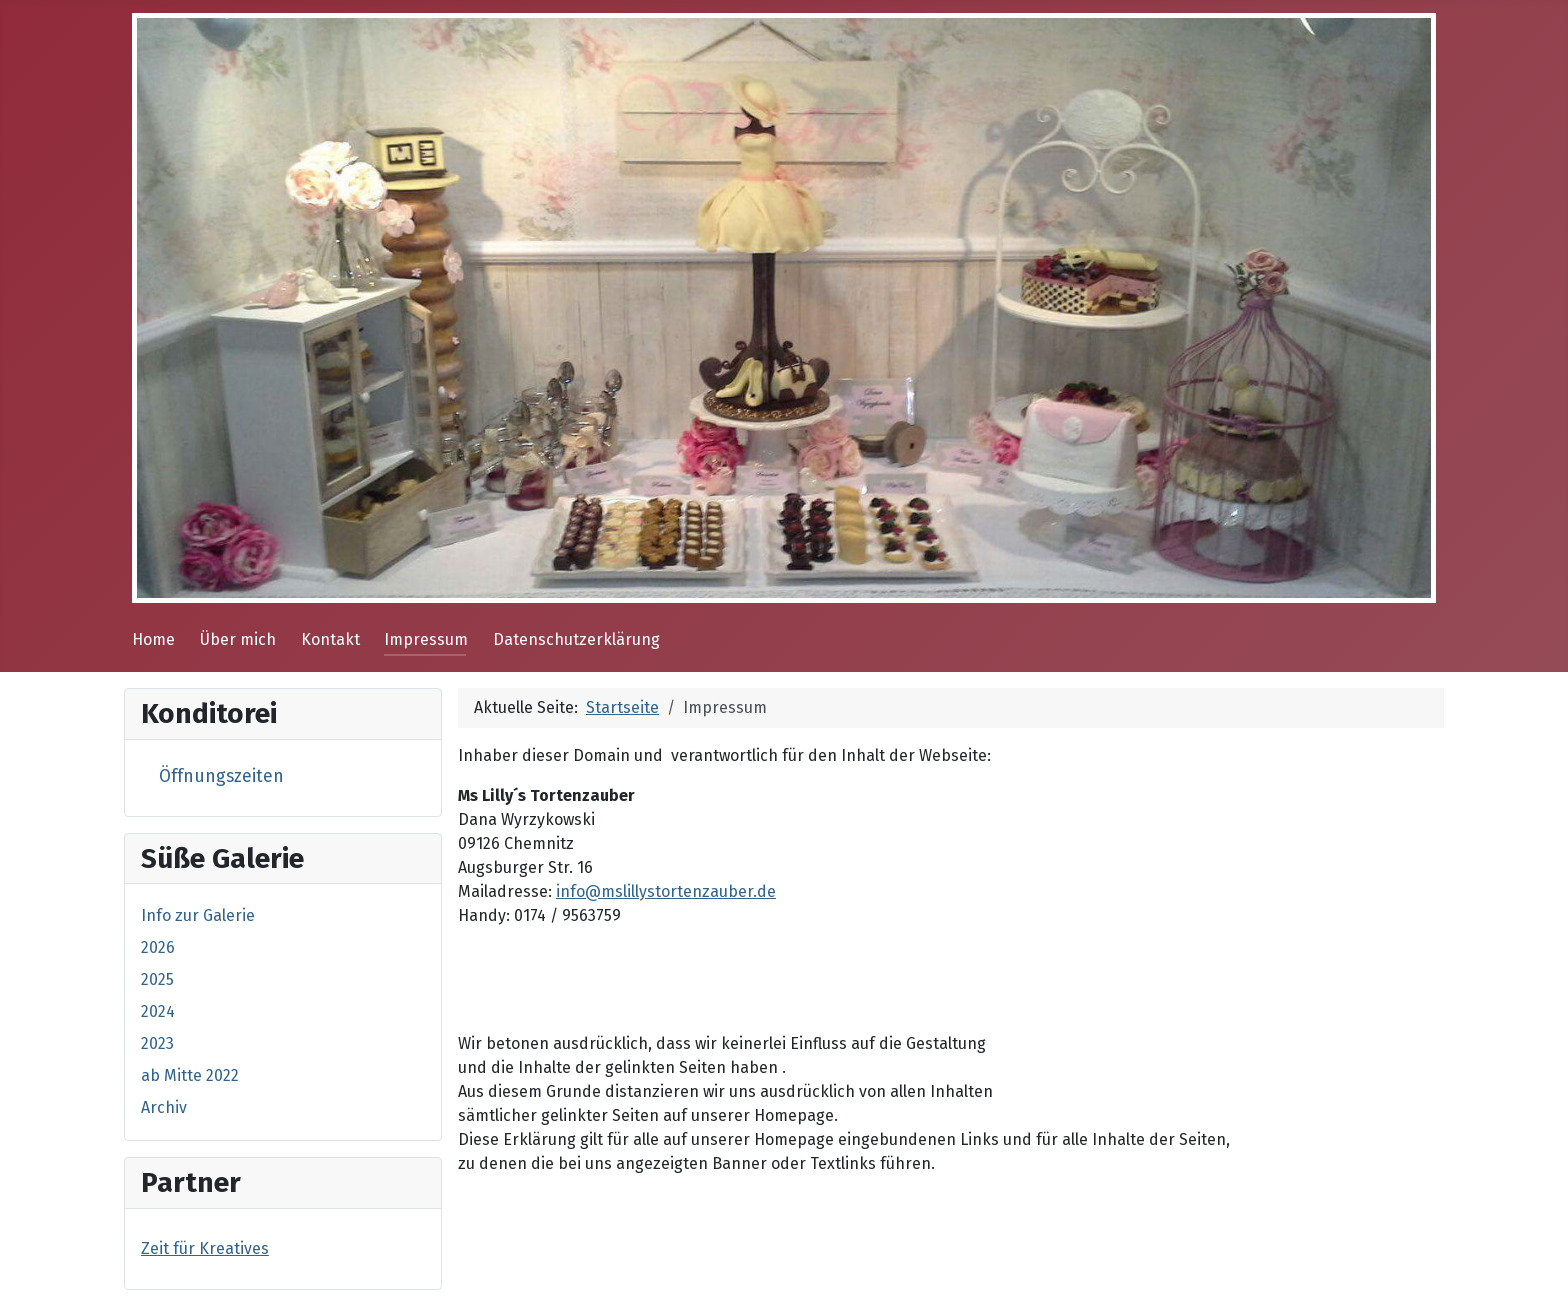 This screenshot has height=1306, width=1568. Describe the element at coordinates (330, 639) in the screenshot. I see `Kontakt` at that location.